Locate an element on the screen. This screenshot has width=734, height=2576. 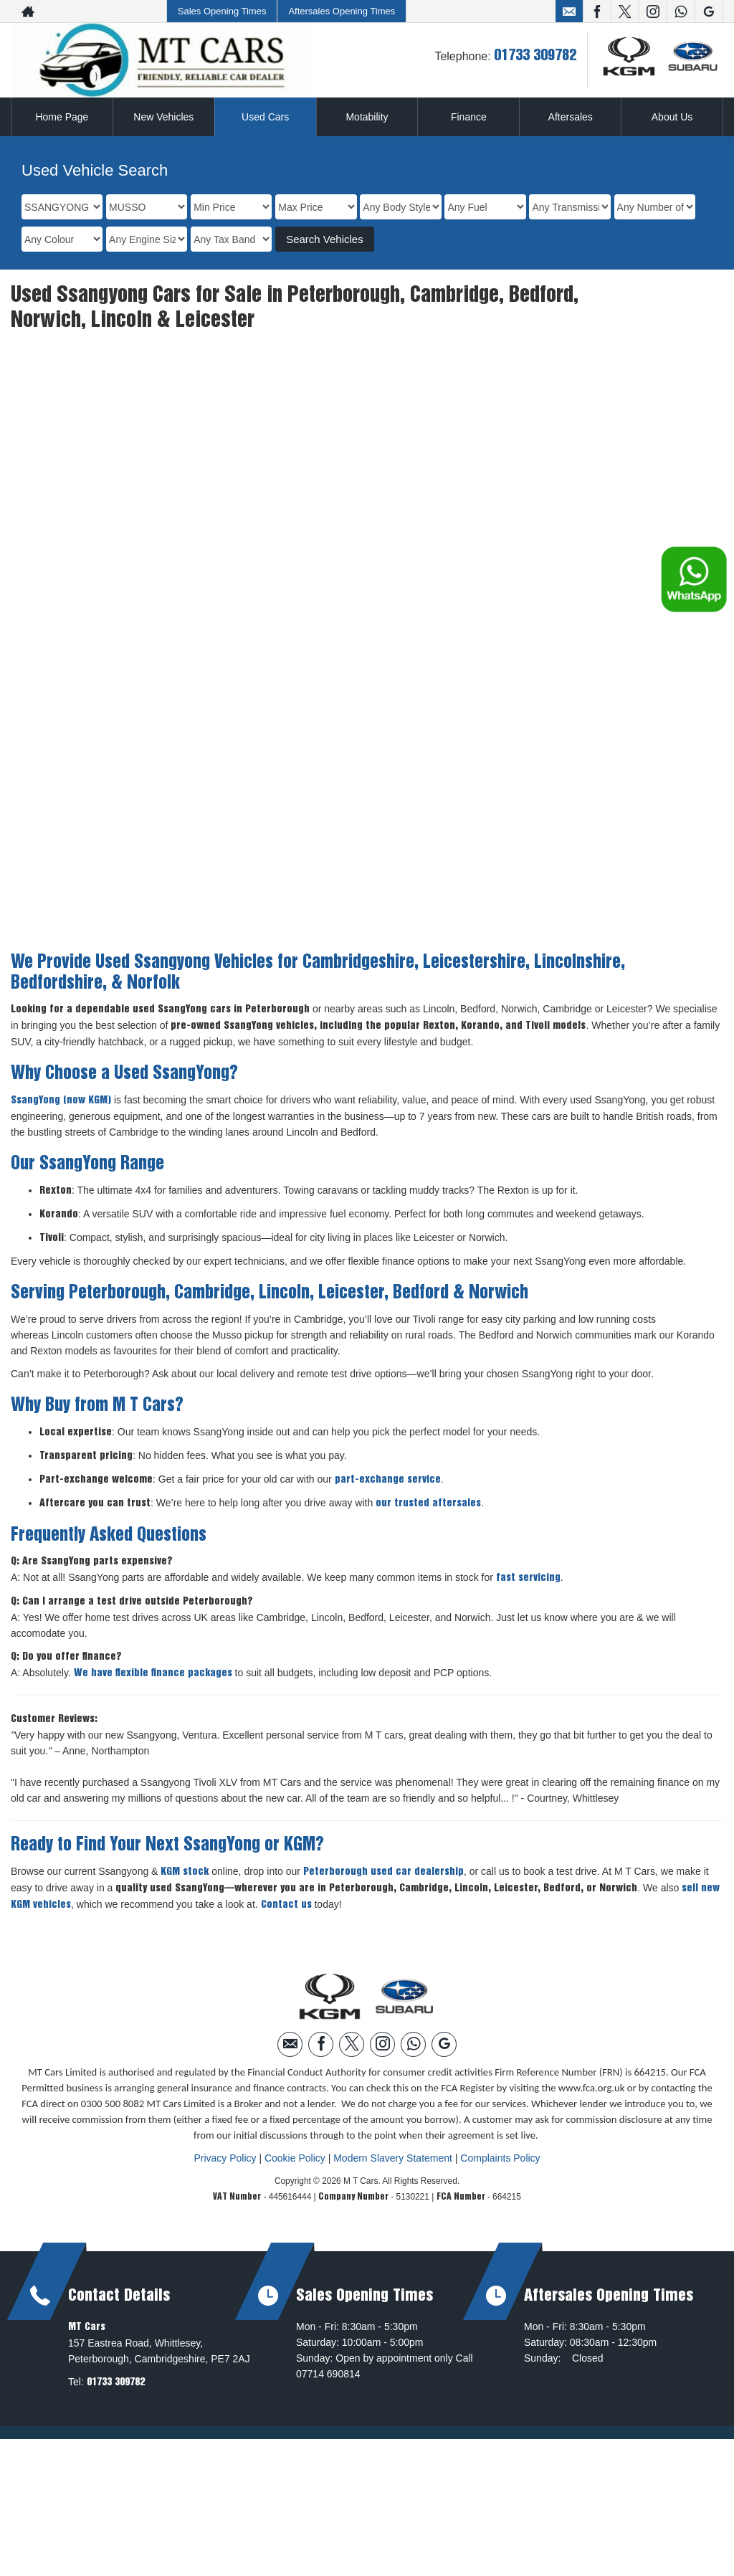
More Details is located at coordinates (99, 795).